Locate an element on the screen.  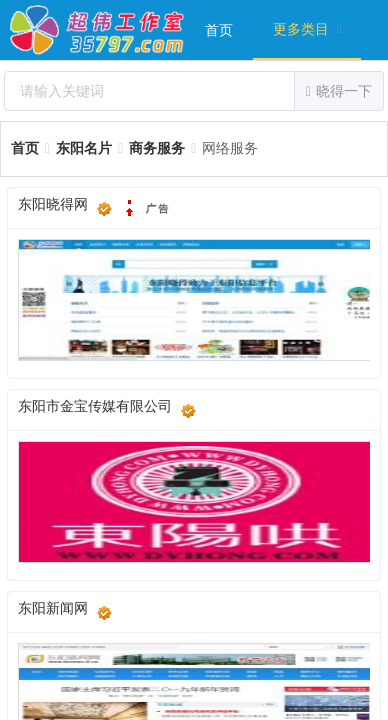
超伟工作室 is located at coordinates (97, 30).